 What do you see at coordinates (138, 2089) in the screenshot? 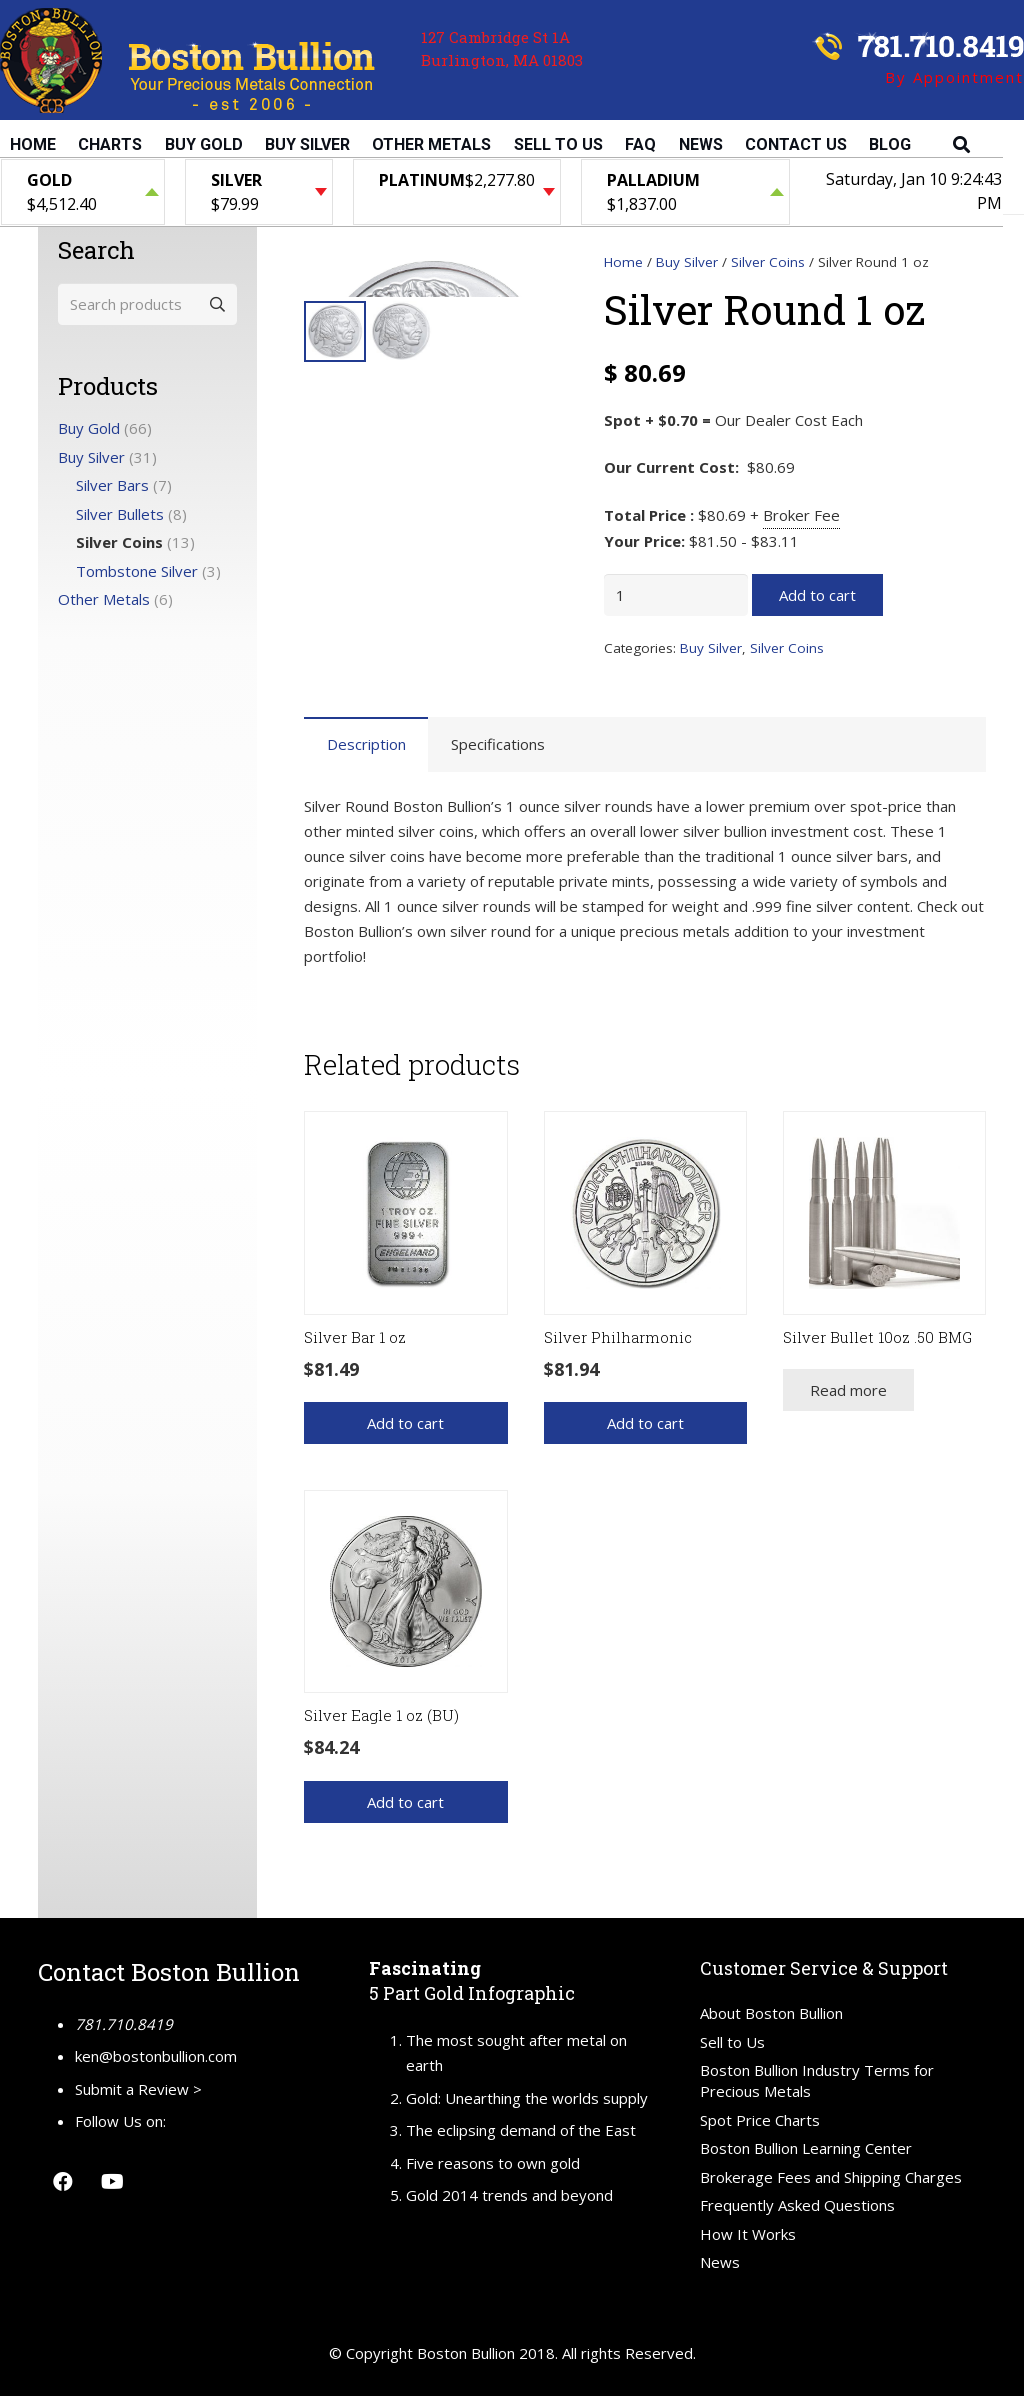
I see `Submit a Review >` at bounding box center [138, 2089].